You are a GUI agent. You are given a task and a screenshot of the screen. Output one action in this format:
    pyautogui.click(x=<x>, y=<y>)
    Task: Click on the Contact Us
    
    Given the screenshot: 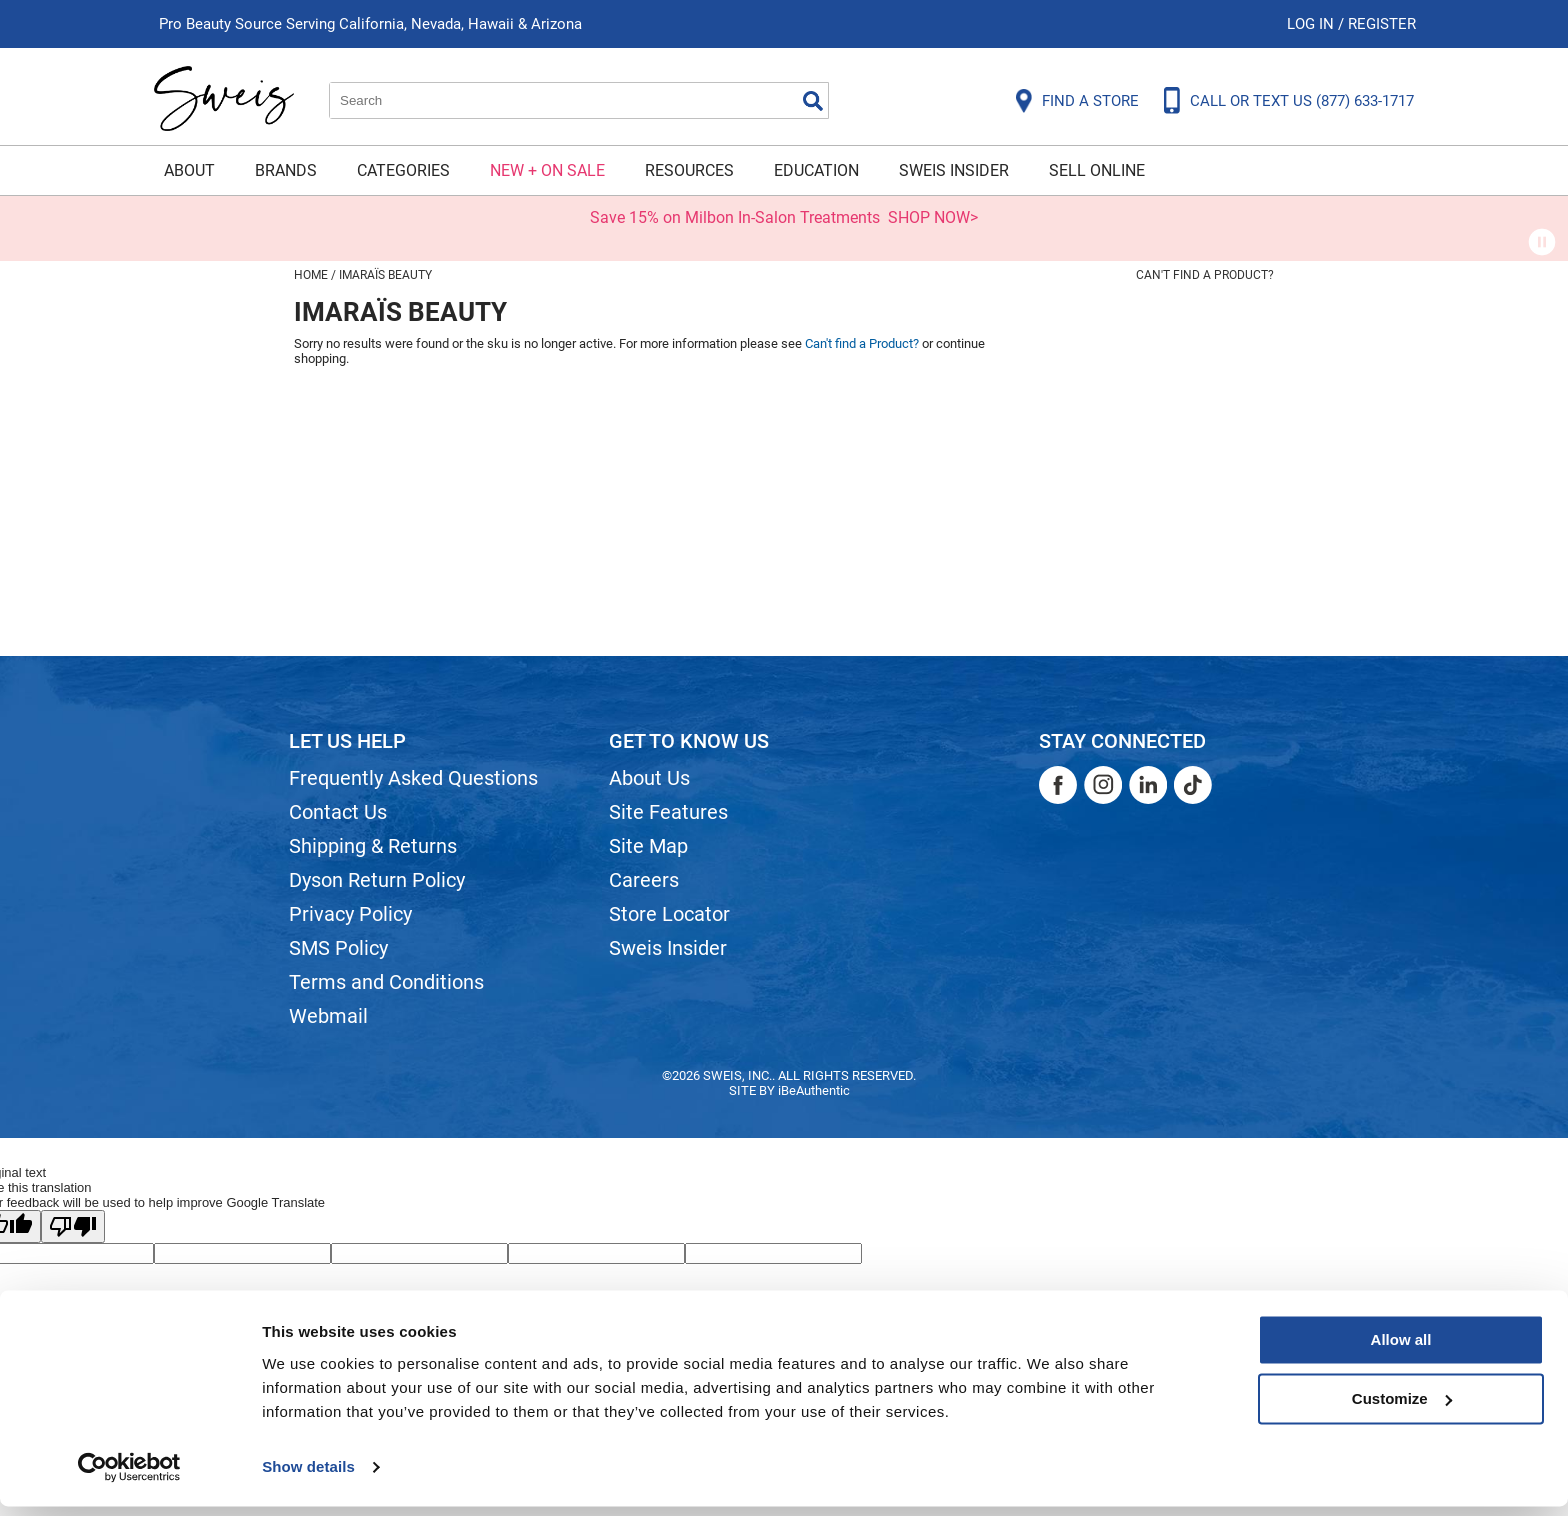 What is the action you would take?
    pyautogui.click(x=338, y=812)
    